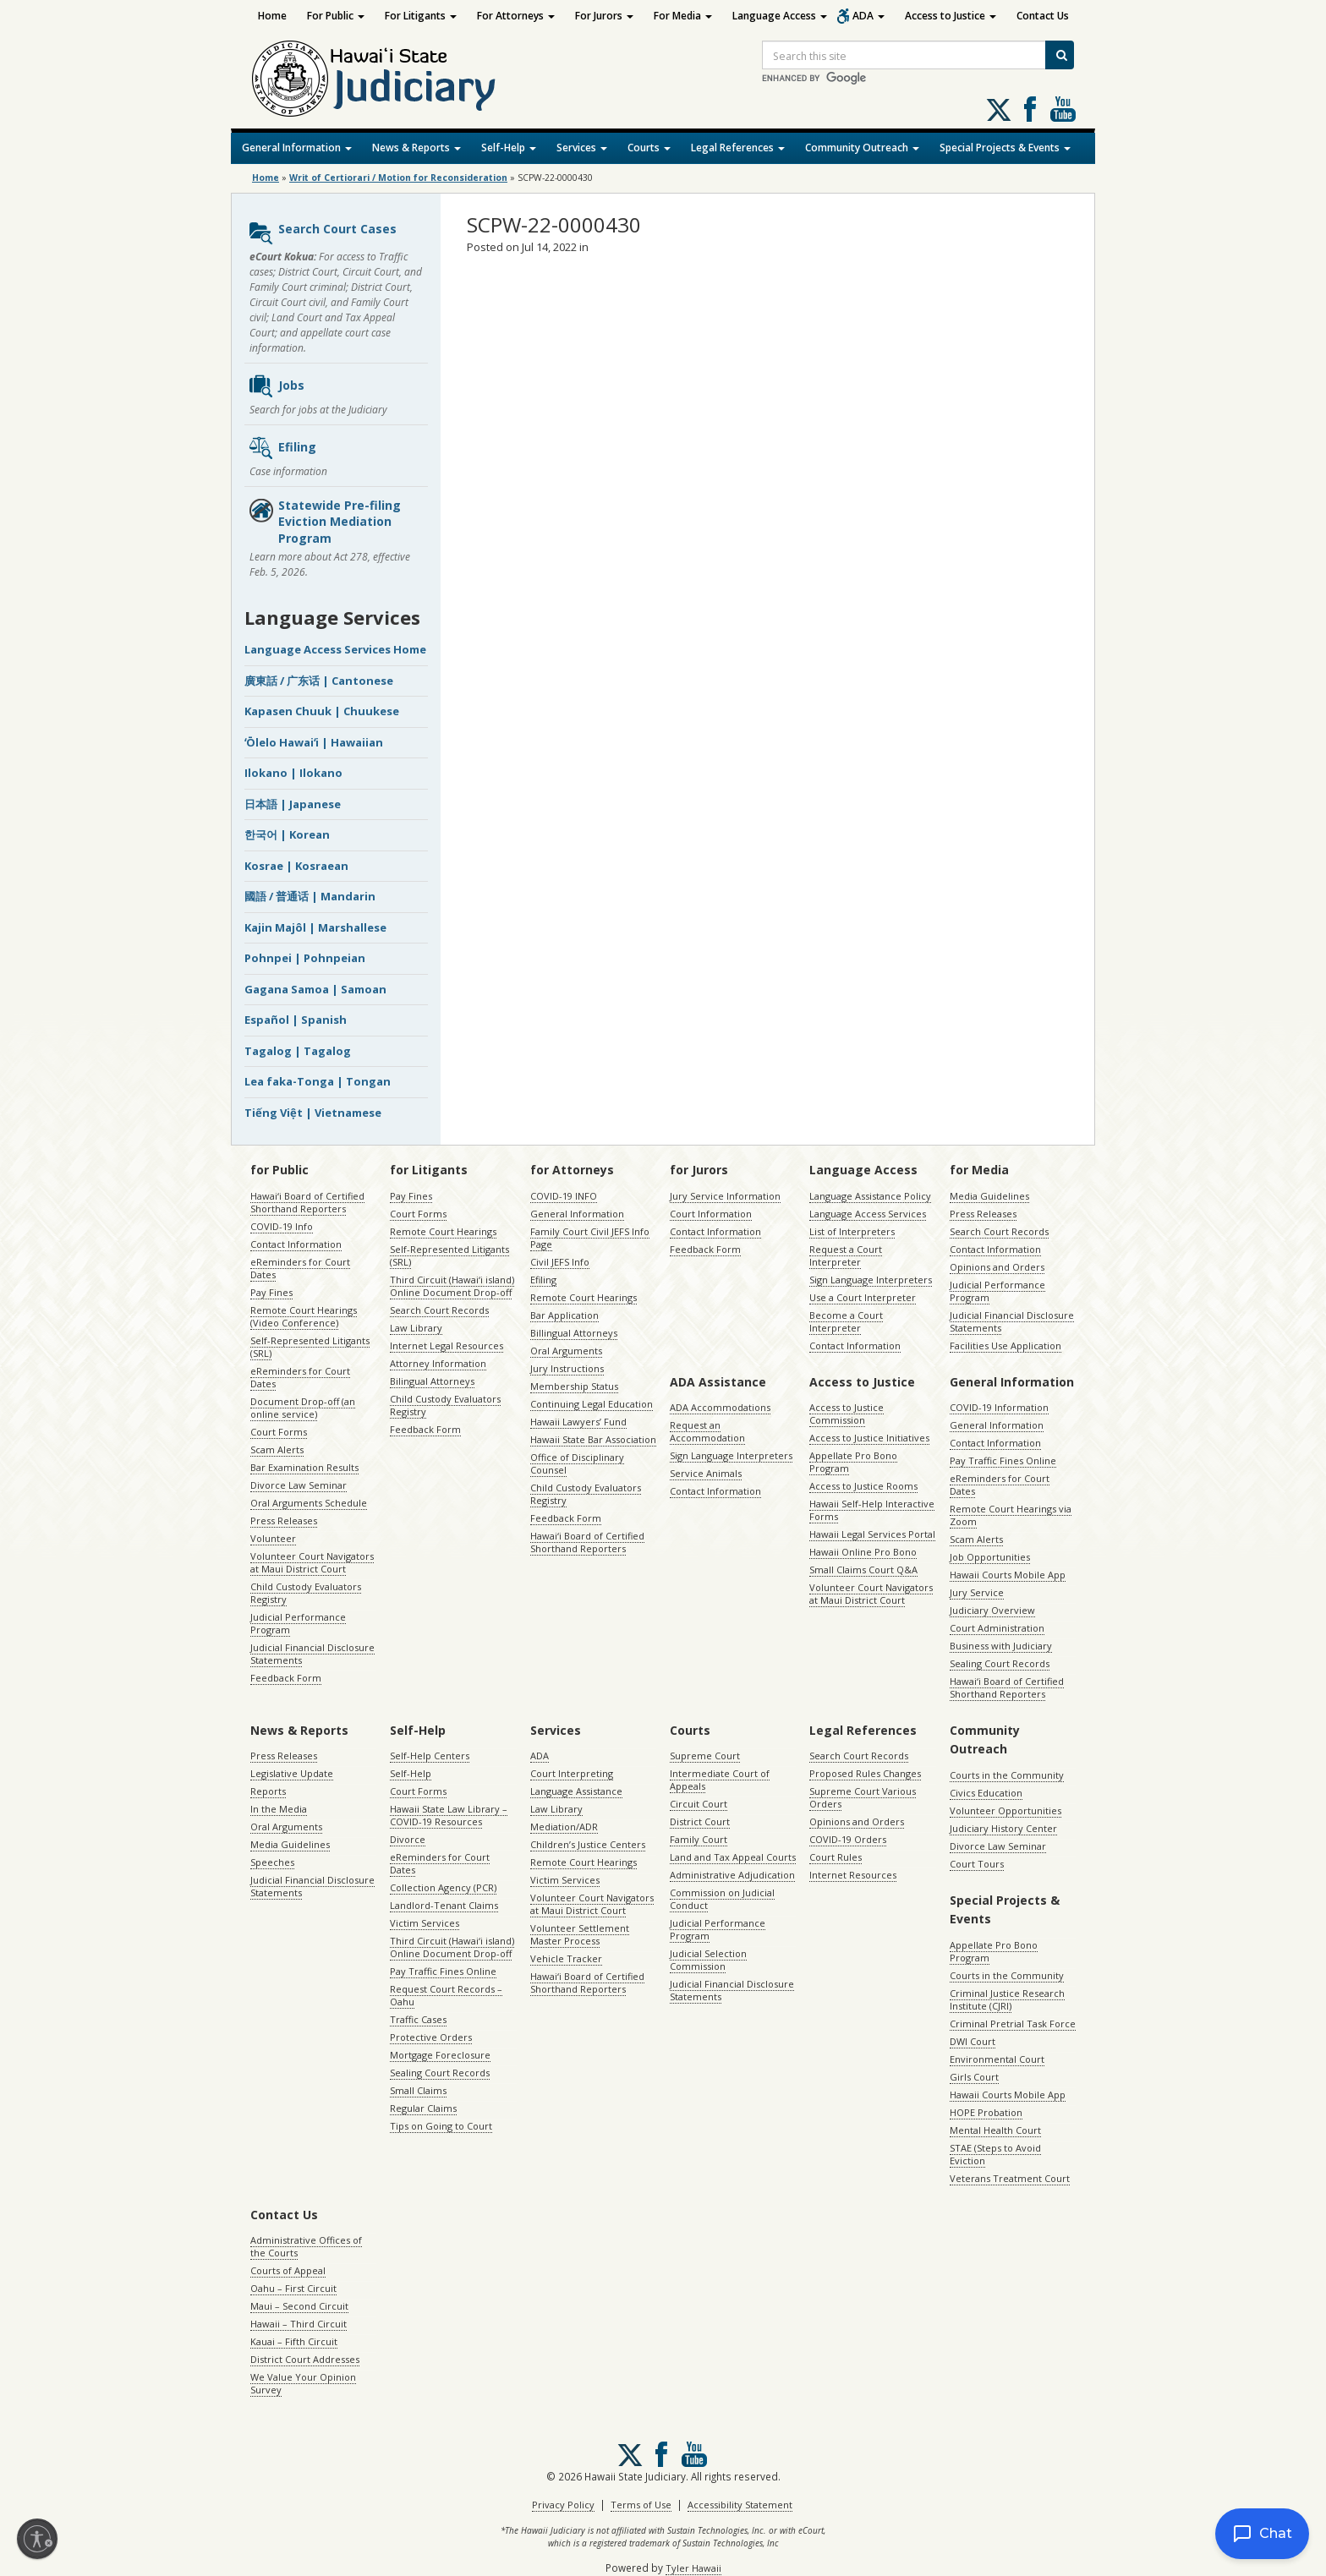 The height and width of the screenshot is (2576, 1326). Describe the element at coordinates (863, 1551) in the screenshot. I see `Hawaii Online Pro Bono` at that location.